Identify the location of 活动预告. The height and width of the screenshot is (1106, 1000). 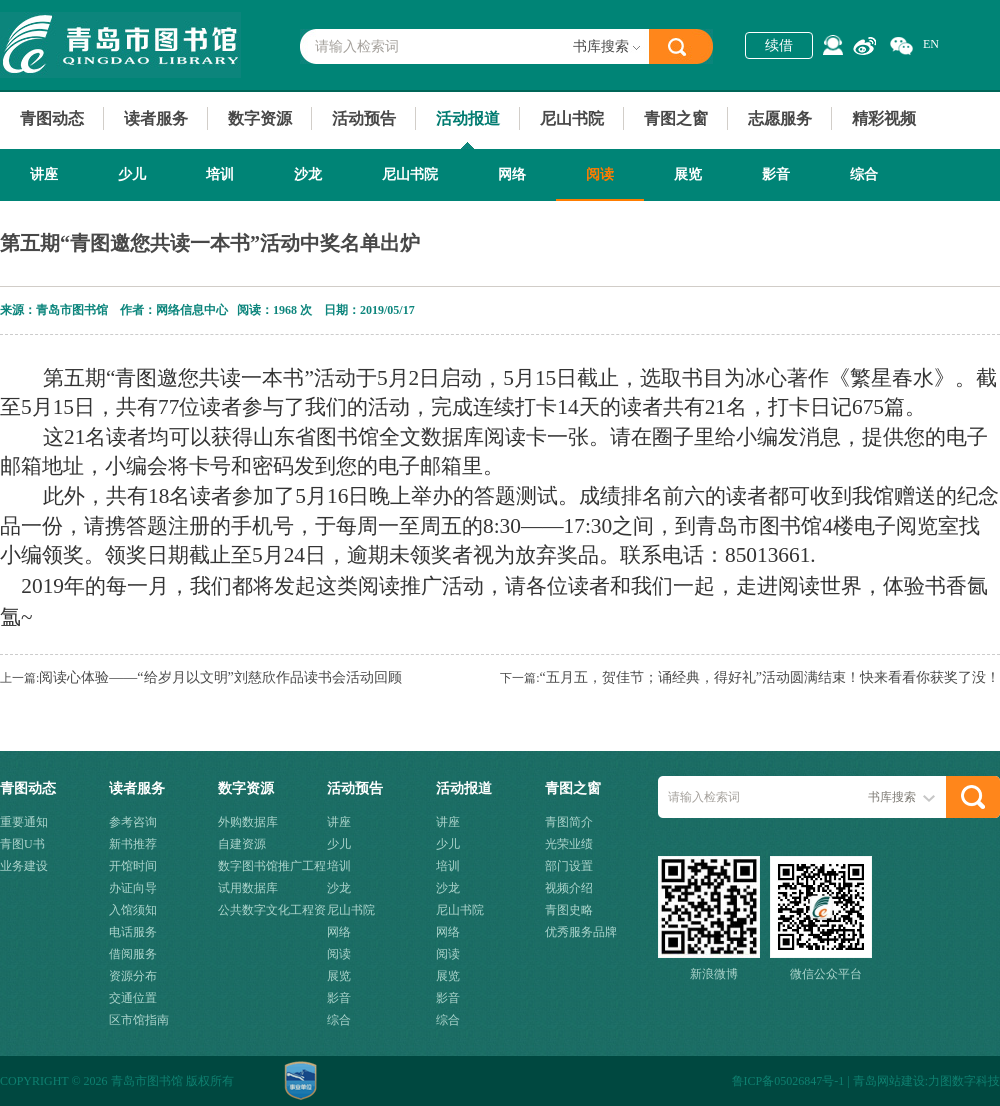
(364, 118).